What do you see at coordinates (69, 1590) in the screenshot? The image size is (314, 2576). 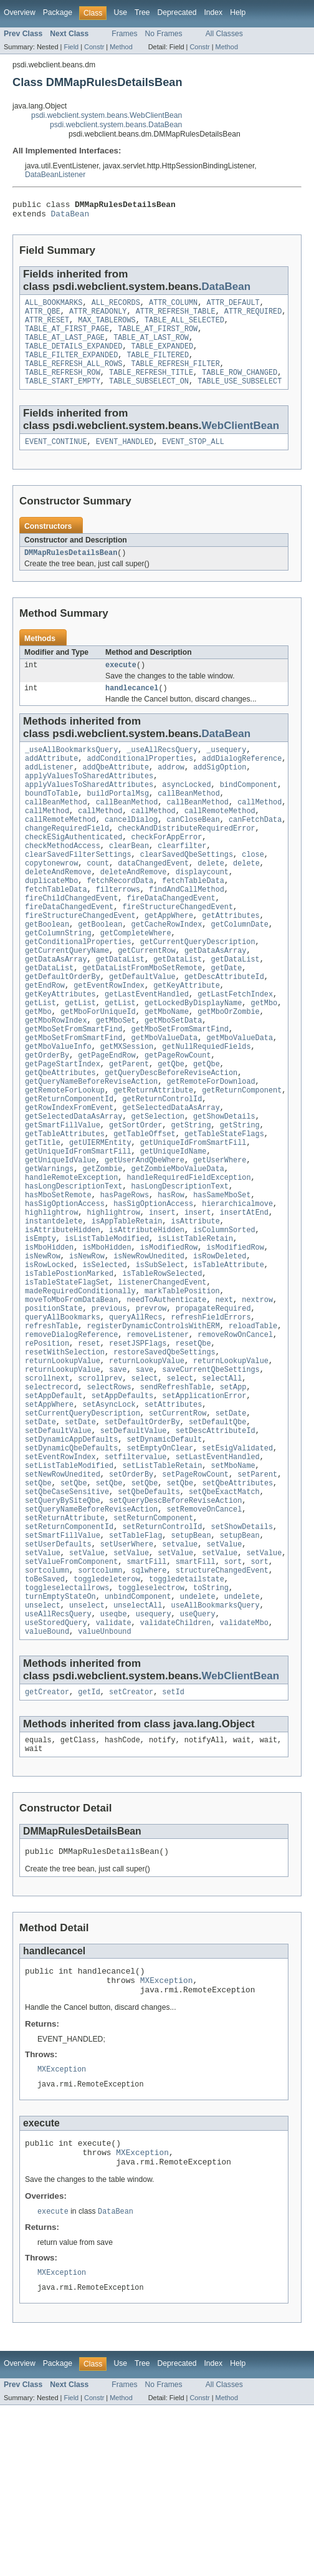 I see `setListTableModified` at bounding box center [69, 1590].